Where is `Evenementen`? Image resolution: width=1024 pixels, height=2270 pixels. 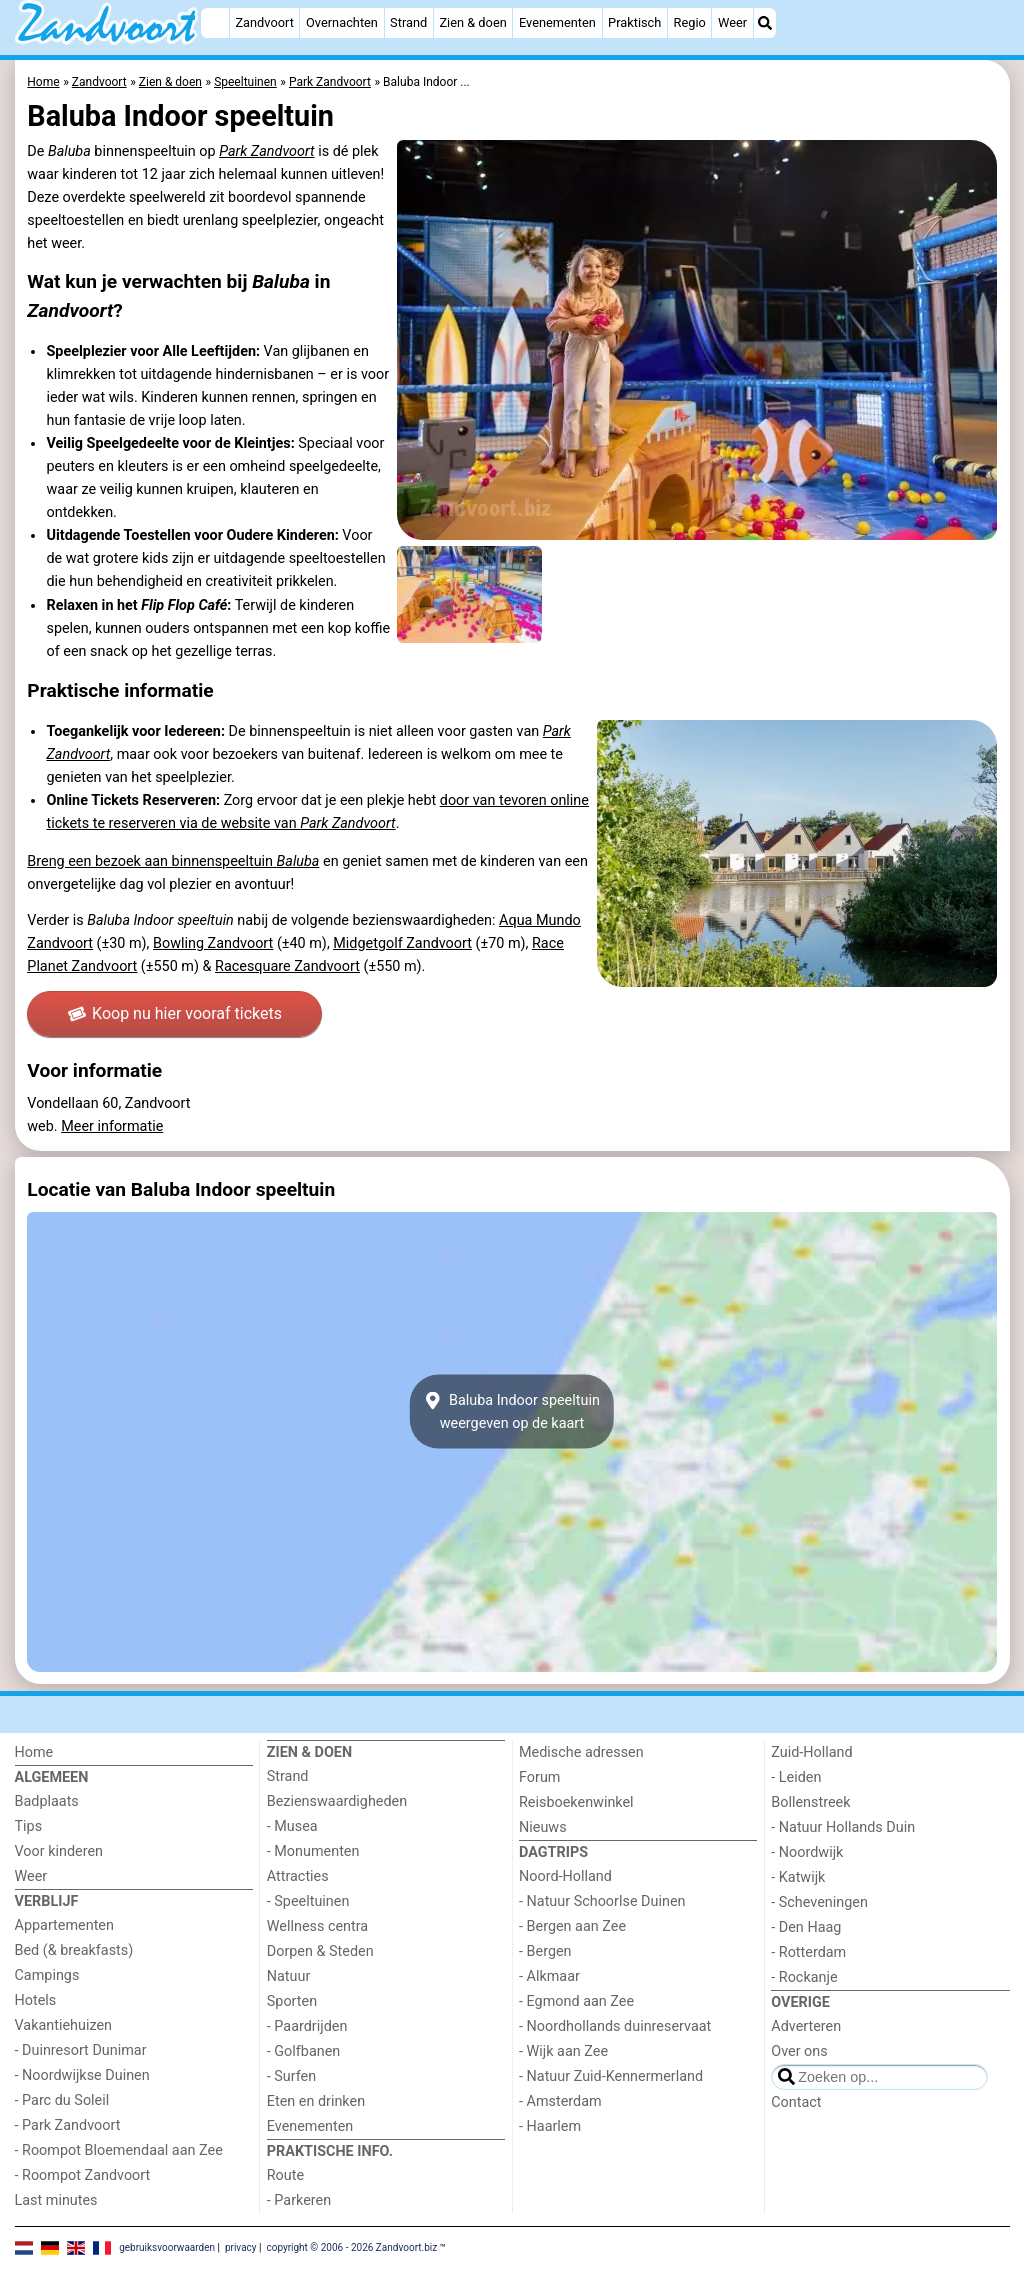 Evenementen is located at coordinates (557, 22).